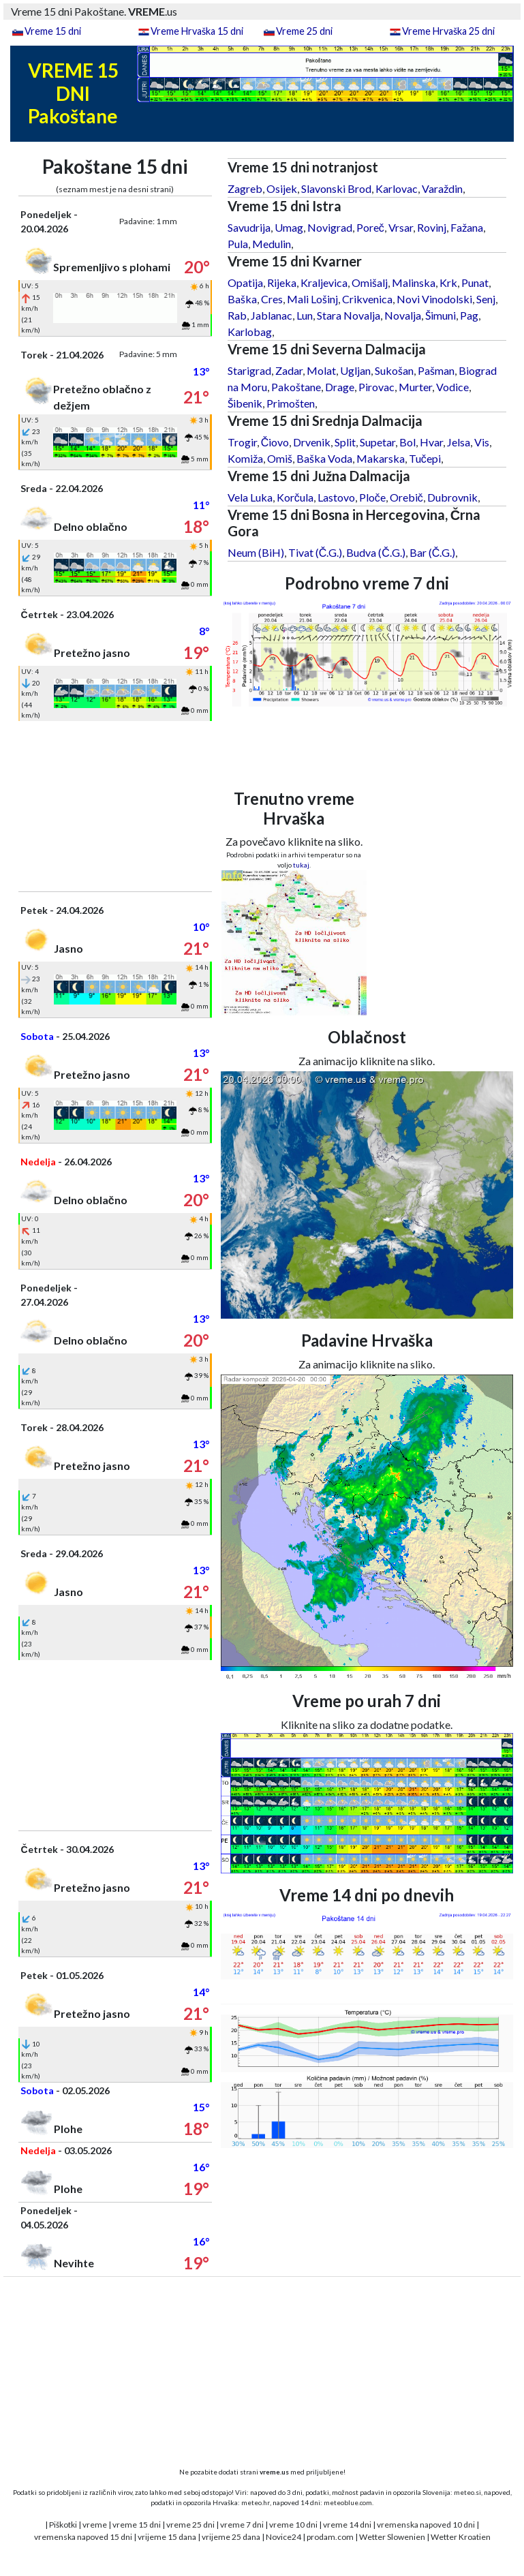 This screenshot has width=524, height=2576. What do you see at coordinates (436, 370) in the screenshot?
I see `Pašman` at bounding box center [436, 370].